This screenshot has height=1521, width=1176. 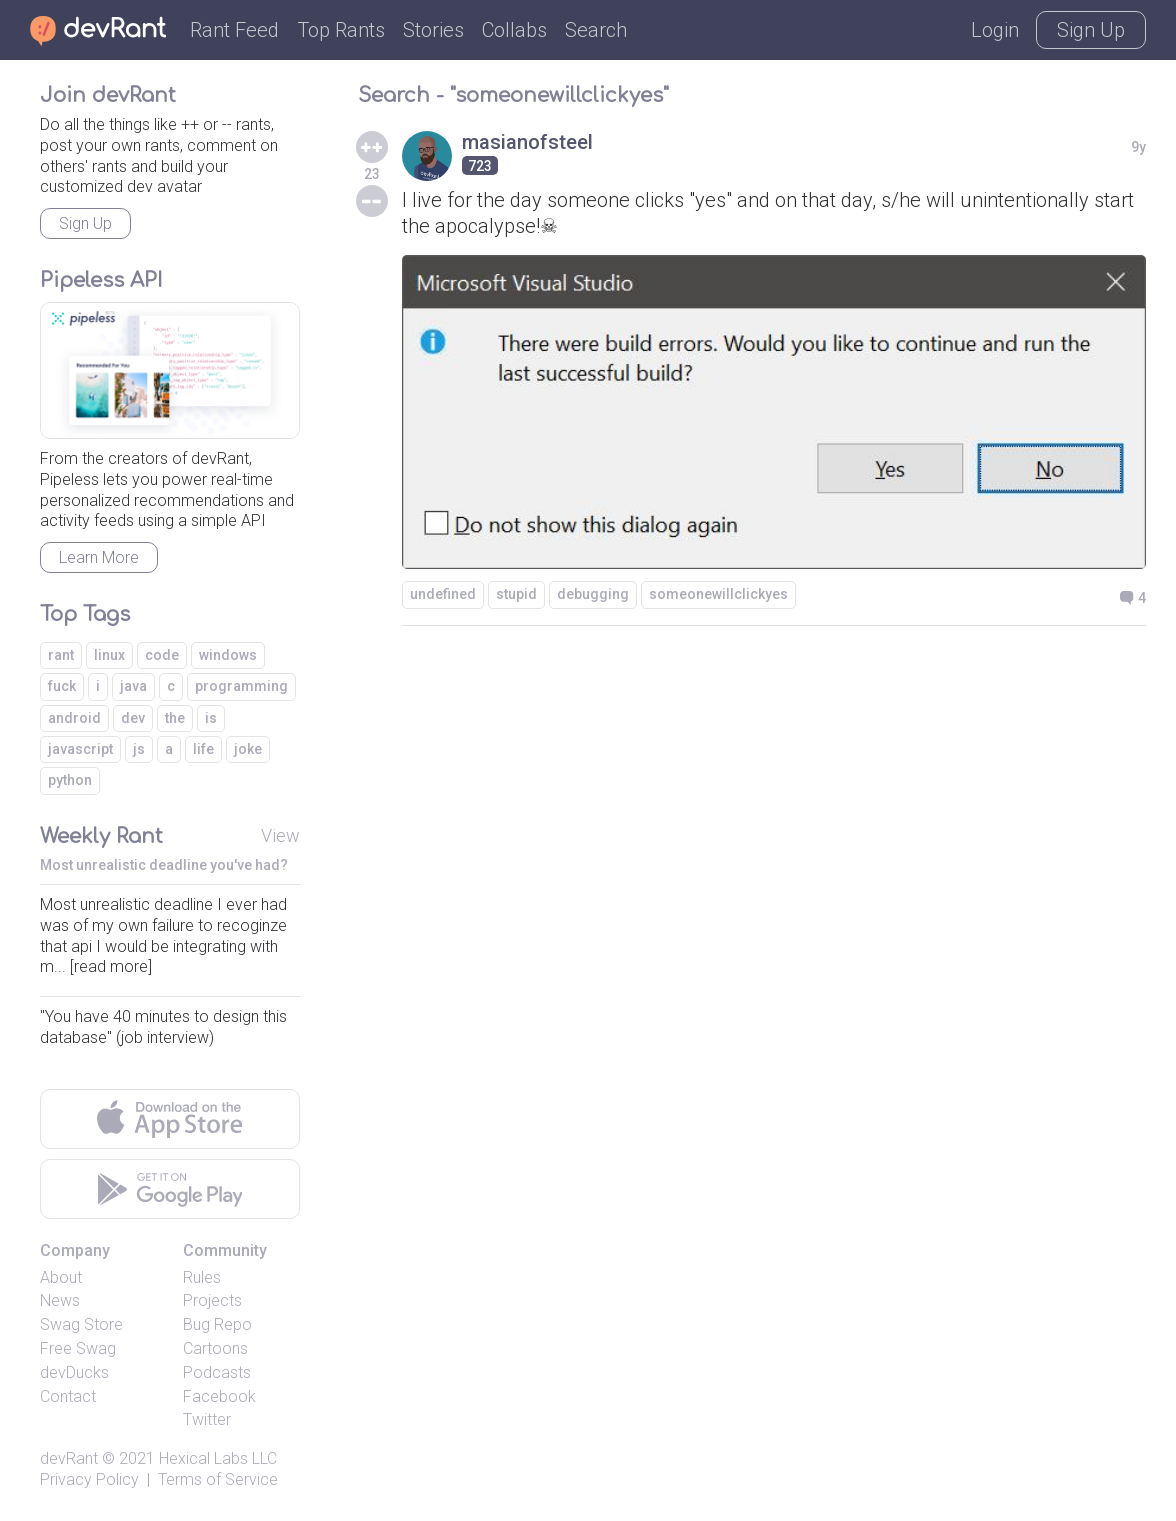 What do you see at coordinates (218, 1458) in the screenshot?
I see `Hexical Labs LLC` at bounding box center [218, 1458].